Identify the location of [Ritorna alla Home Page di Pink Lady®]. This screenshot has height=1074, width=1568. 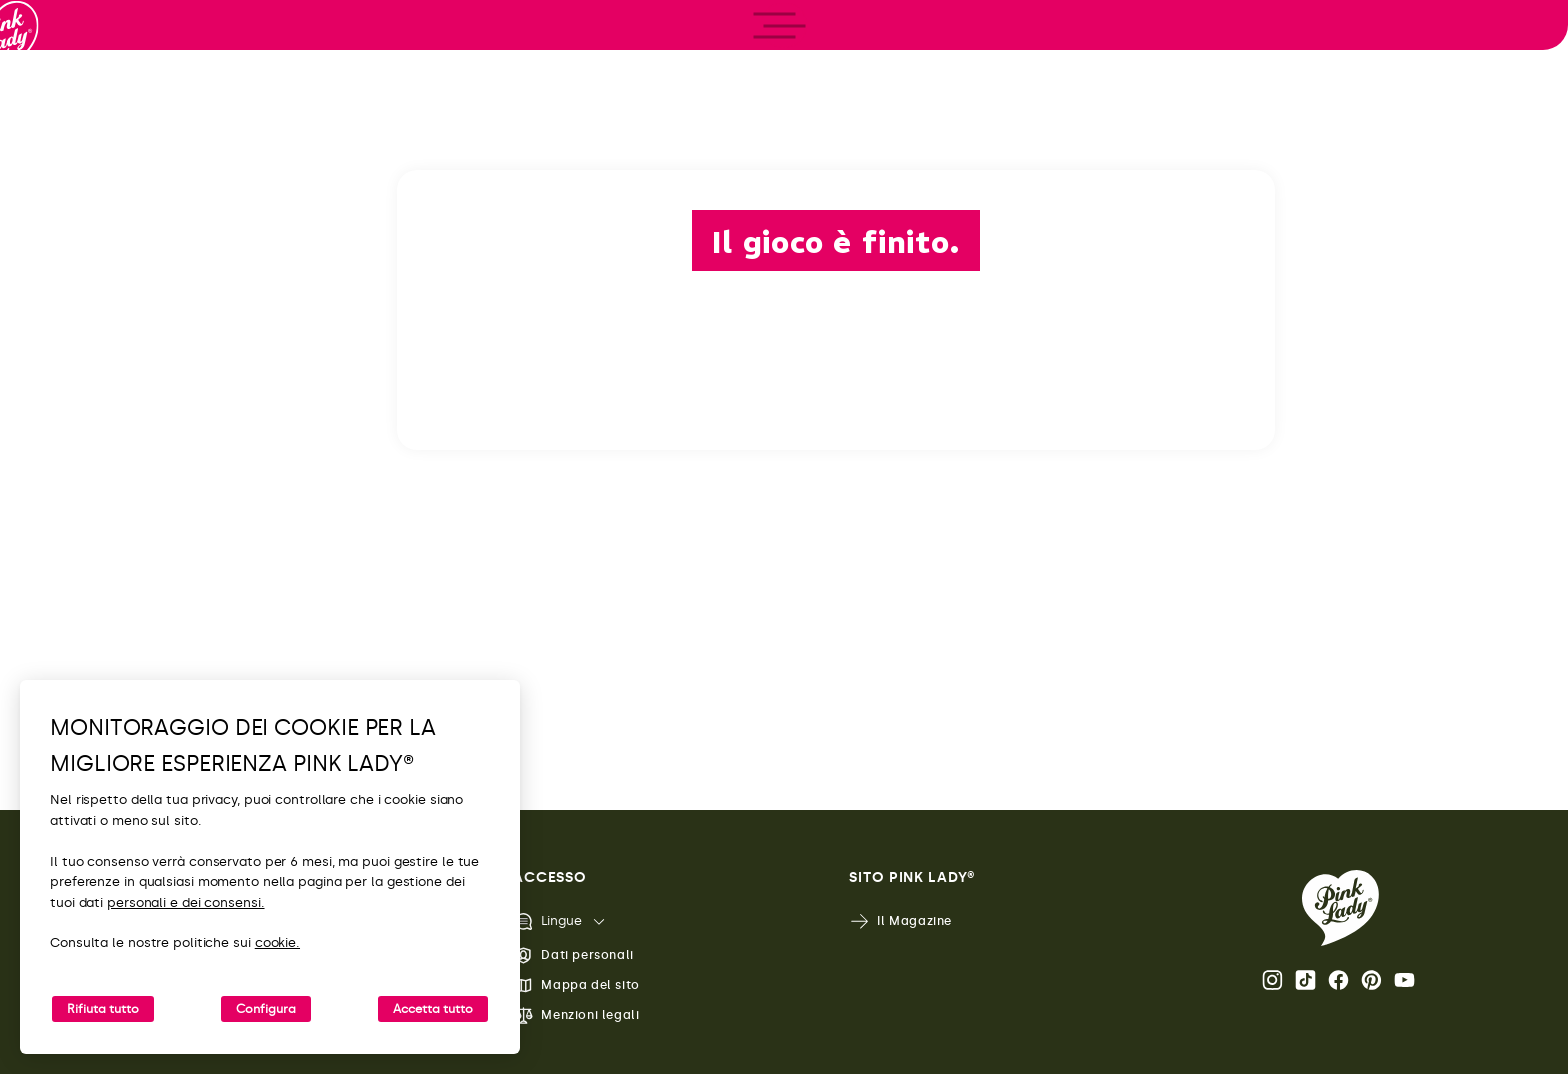
(1340, 908).